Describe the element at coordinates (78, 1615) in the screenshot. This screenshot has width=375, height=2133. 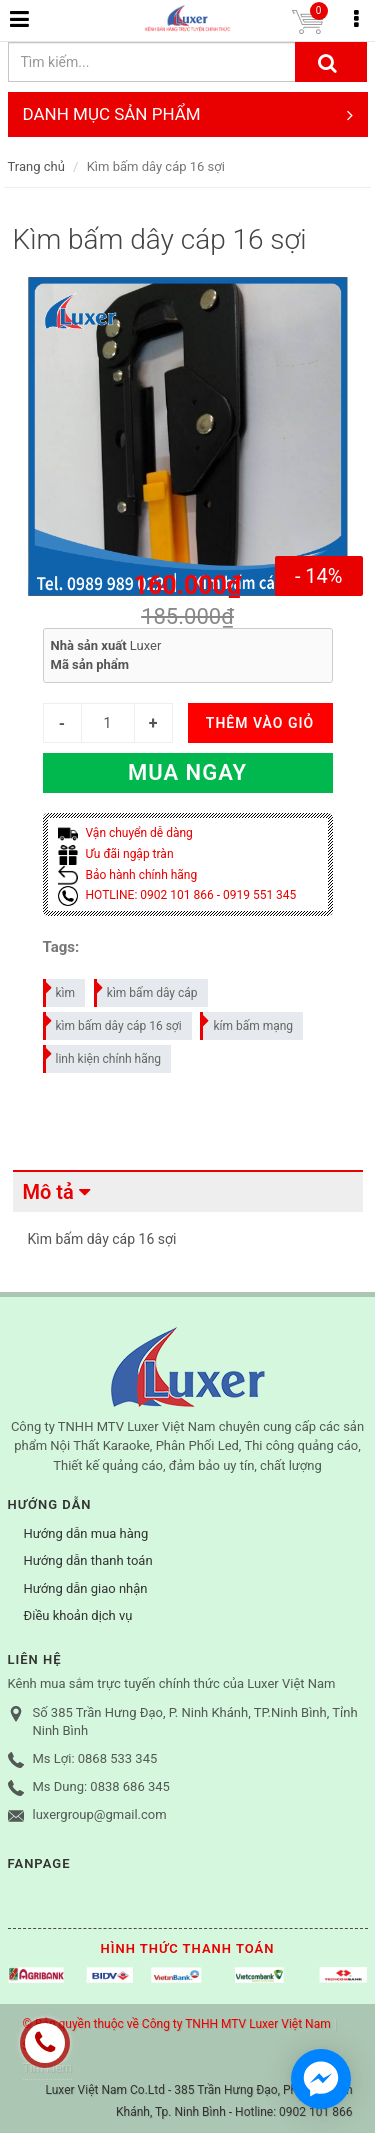
I see `Điều khoản dịch vụ` at that location.